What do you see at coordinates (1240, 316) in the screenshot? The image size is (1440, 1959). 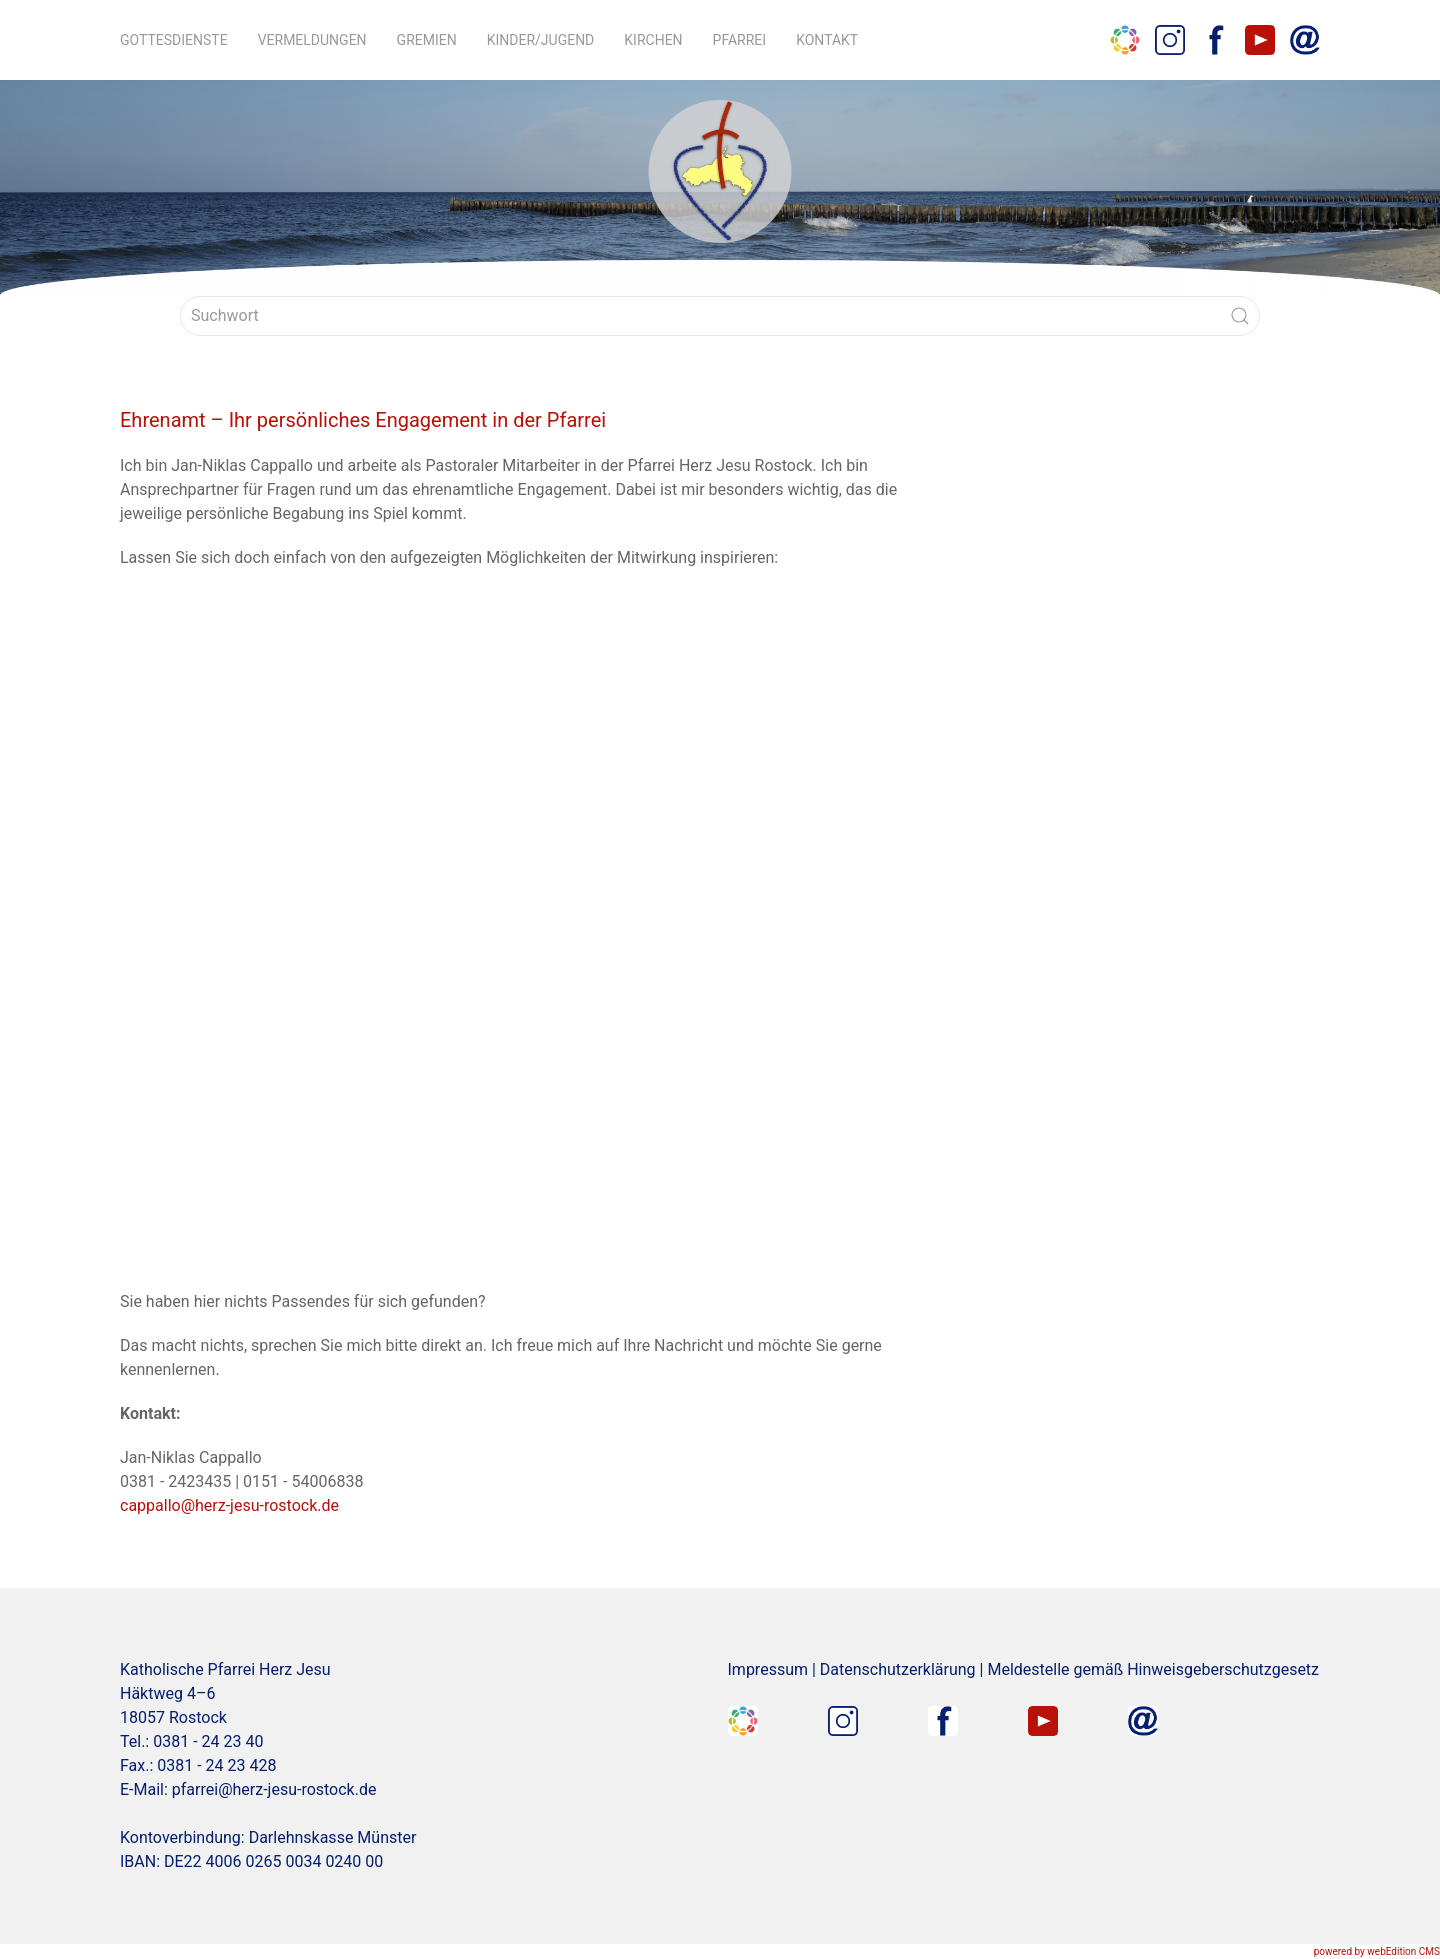 I see `[Submit Search]` at bounding box center [1240, 316].